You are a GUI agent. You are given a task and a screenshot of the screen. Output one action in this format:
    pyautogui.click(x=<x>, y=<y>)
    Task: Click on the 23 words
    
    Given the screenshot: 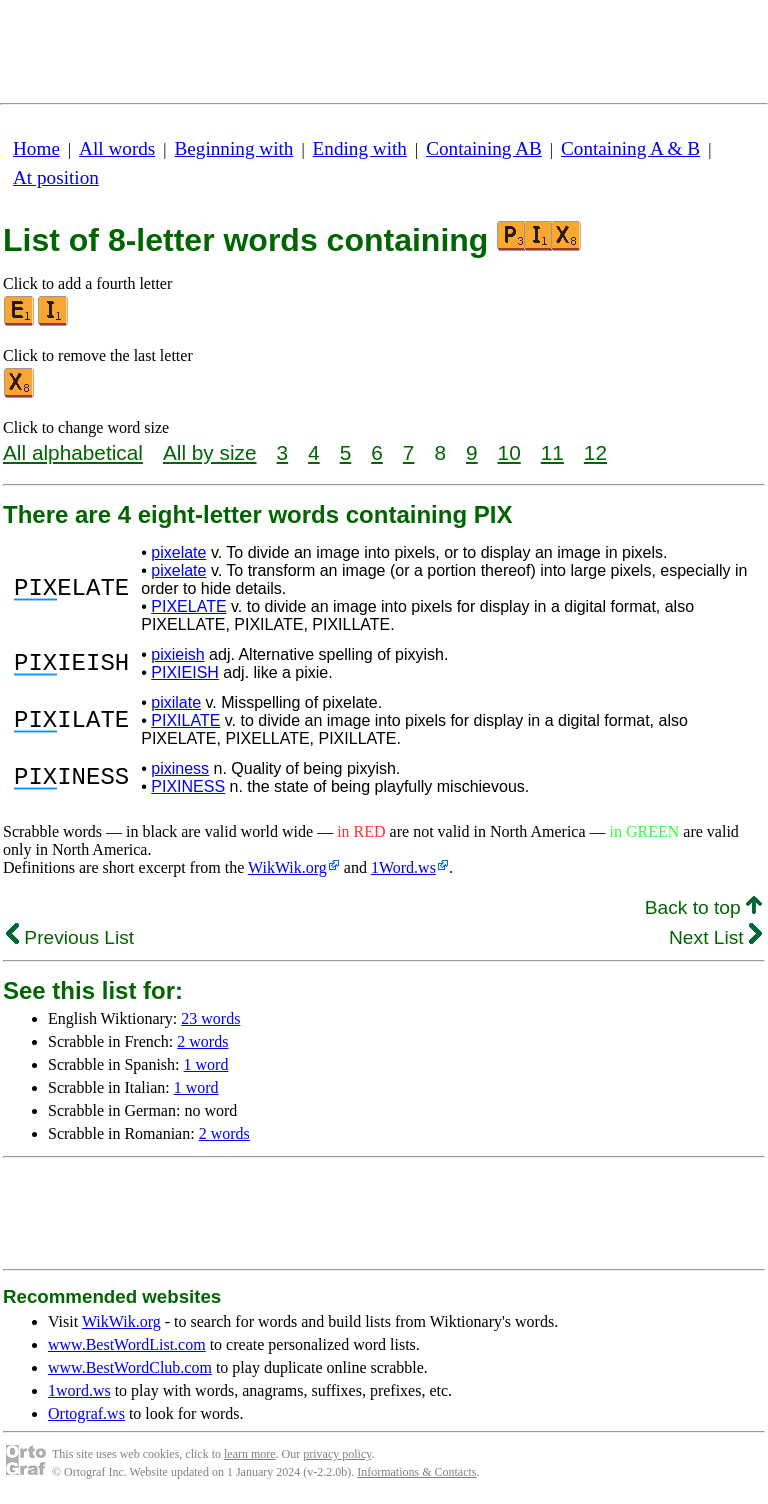 What is the action you would take?
    pyautogui.click(x=210, y=1018)
    